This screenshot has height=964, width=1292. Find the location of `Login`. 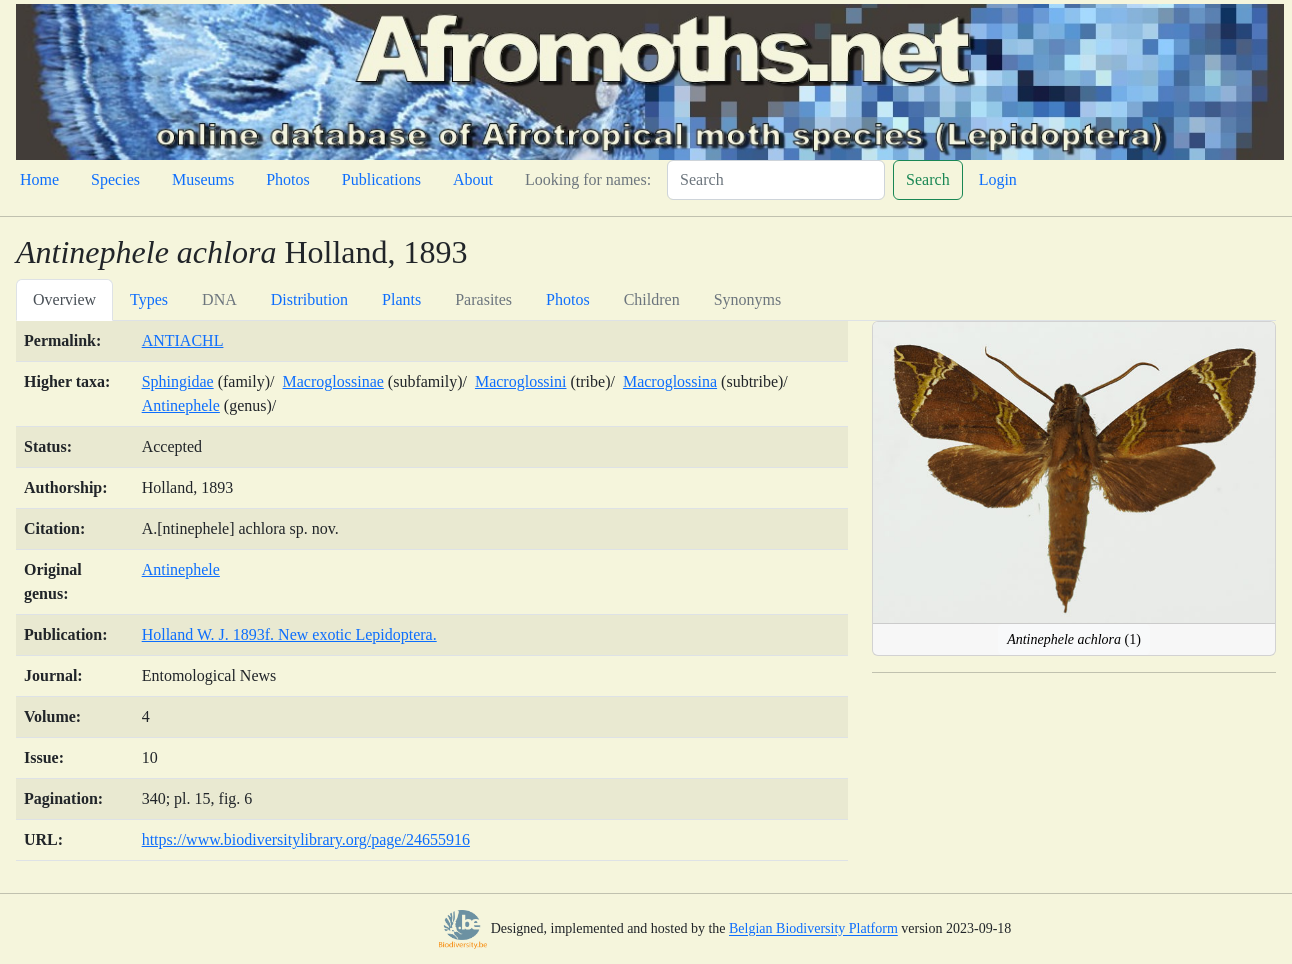

Login is located at coordinates (998, 179).